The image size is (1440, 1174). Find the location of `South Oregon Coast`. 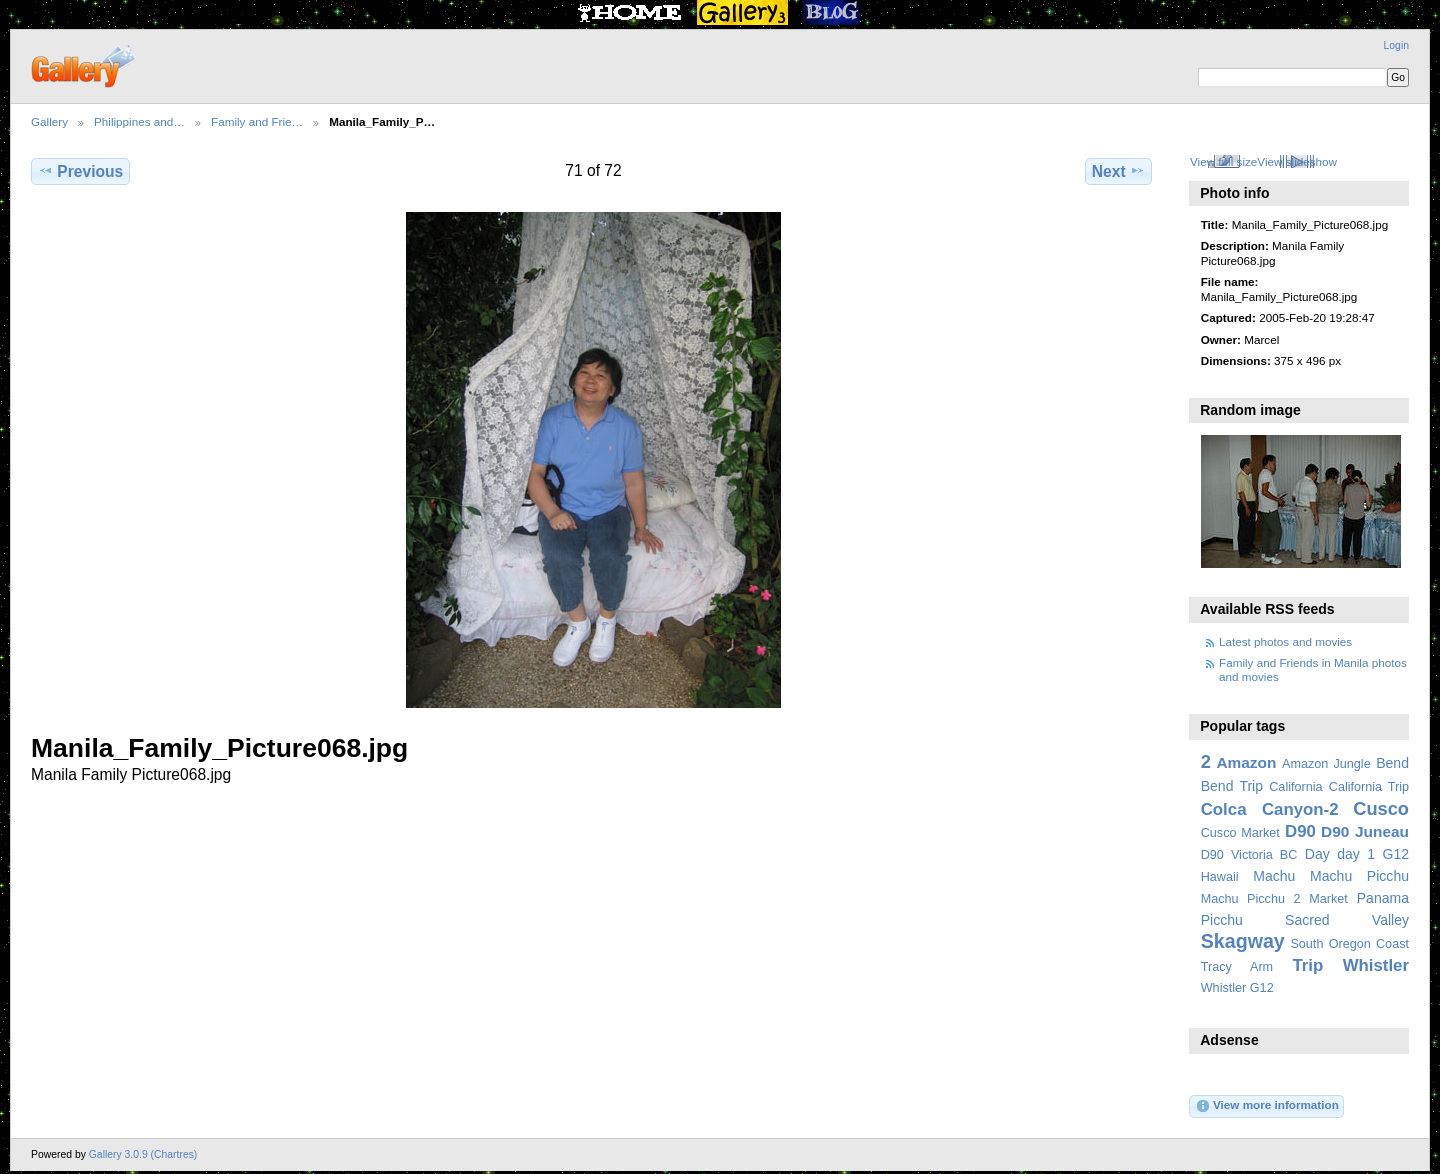

South Oregon Coast is located at coordinates (1349, 944).